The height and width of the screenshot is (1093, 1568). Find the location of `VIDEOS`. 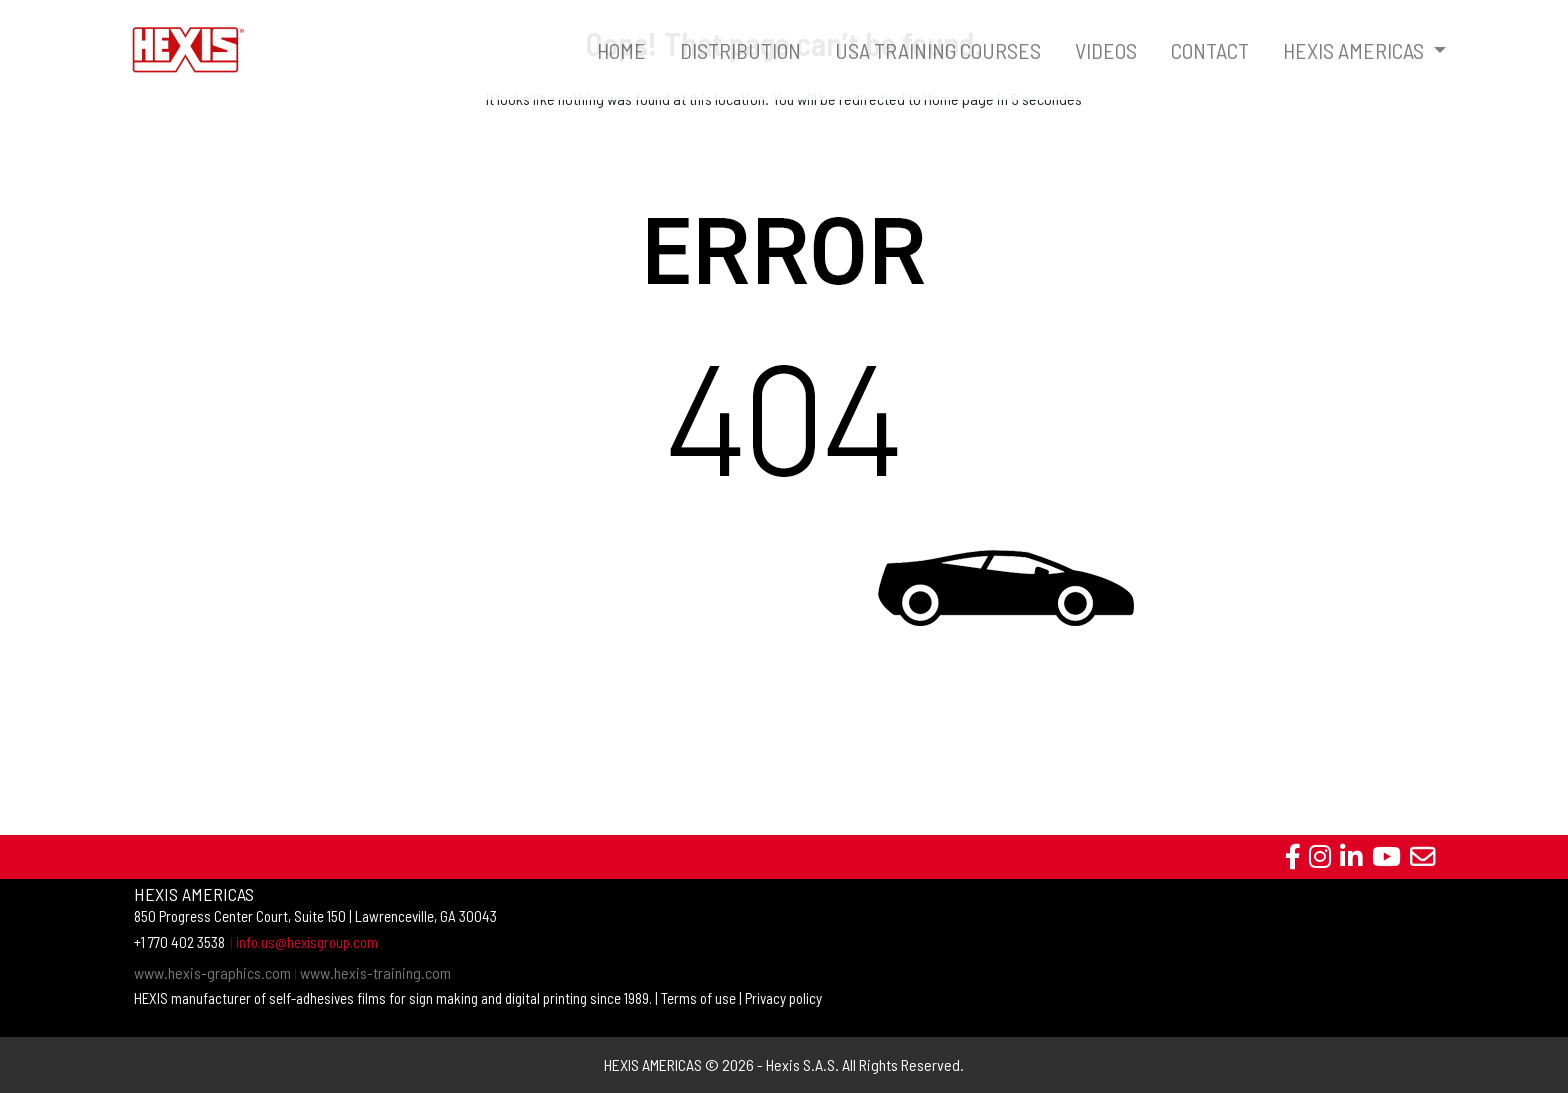

VIDEOS is located at coordinates (1106, 50).